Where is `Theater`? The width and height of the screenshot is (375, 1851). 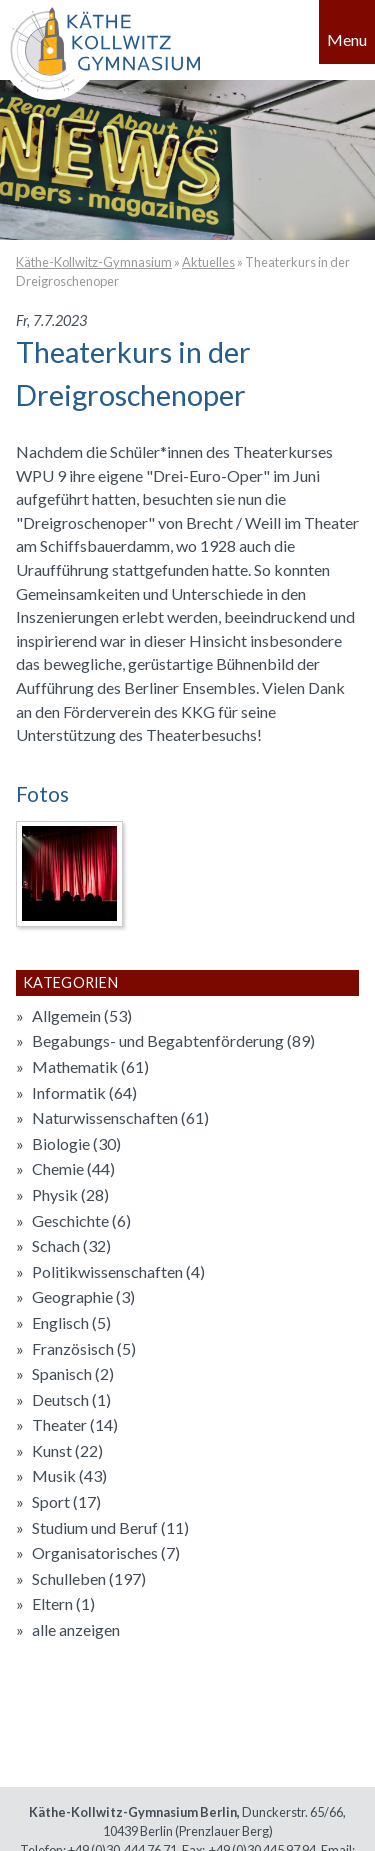
Theater is located at coordinates (75, 1424).